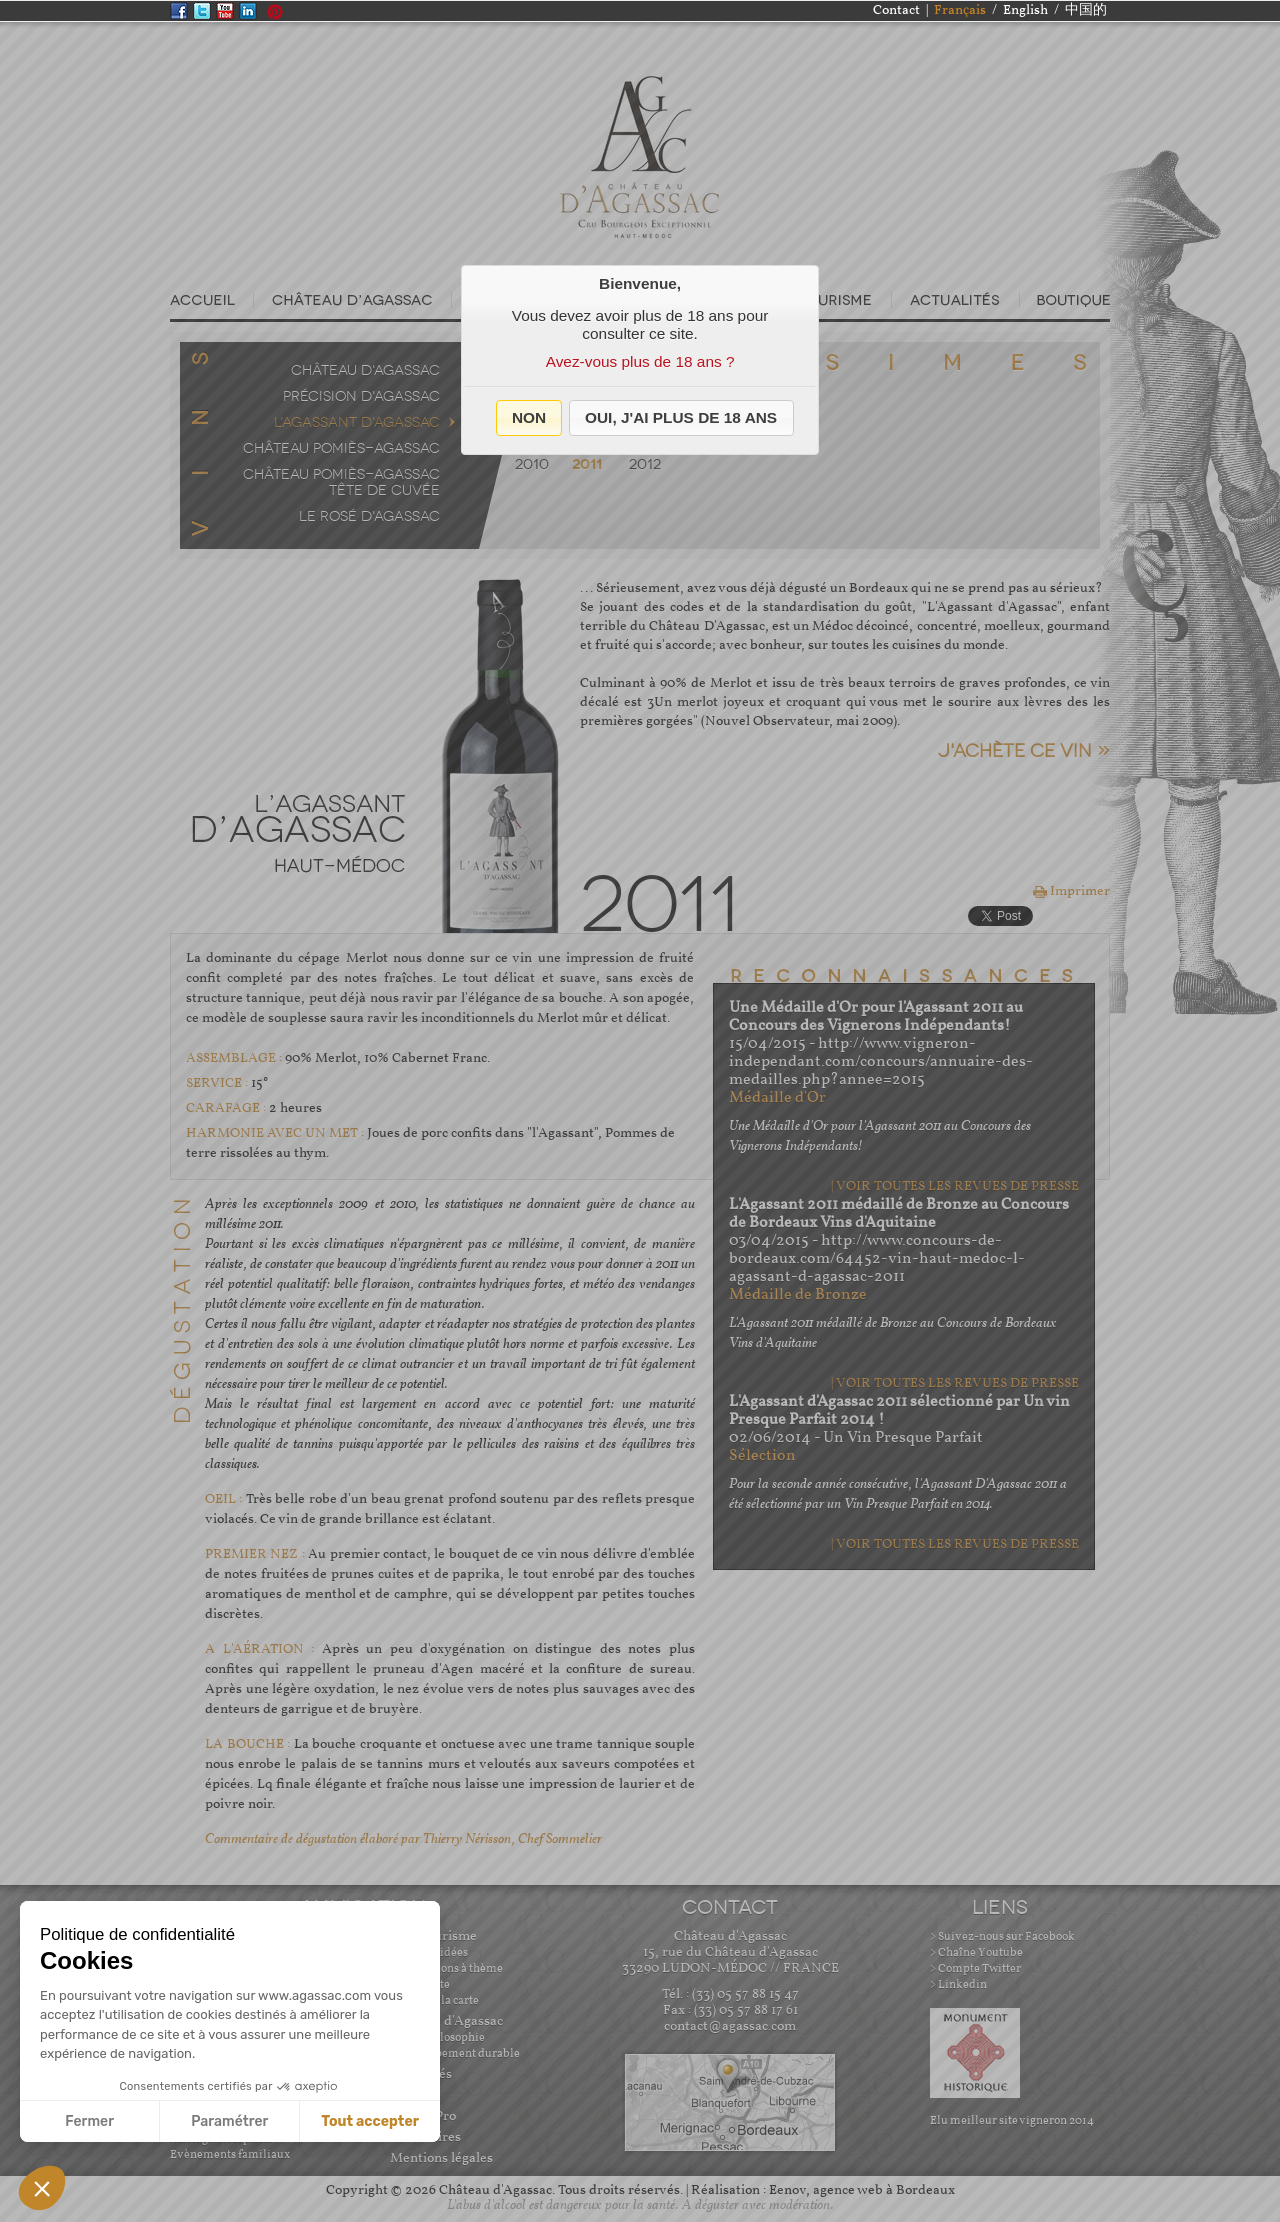 Image resolution: width=1280 pixels, height=2222 pixels. What do you see at coordinates (229, 2121) in the screenshot?
I see `Paramétrer [Je choisis les cookies à configurer]` at bounding box center [229, 2121].